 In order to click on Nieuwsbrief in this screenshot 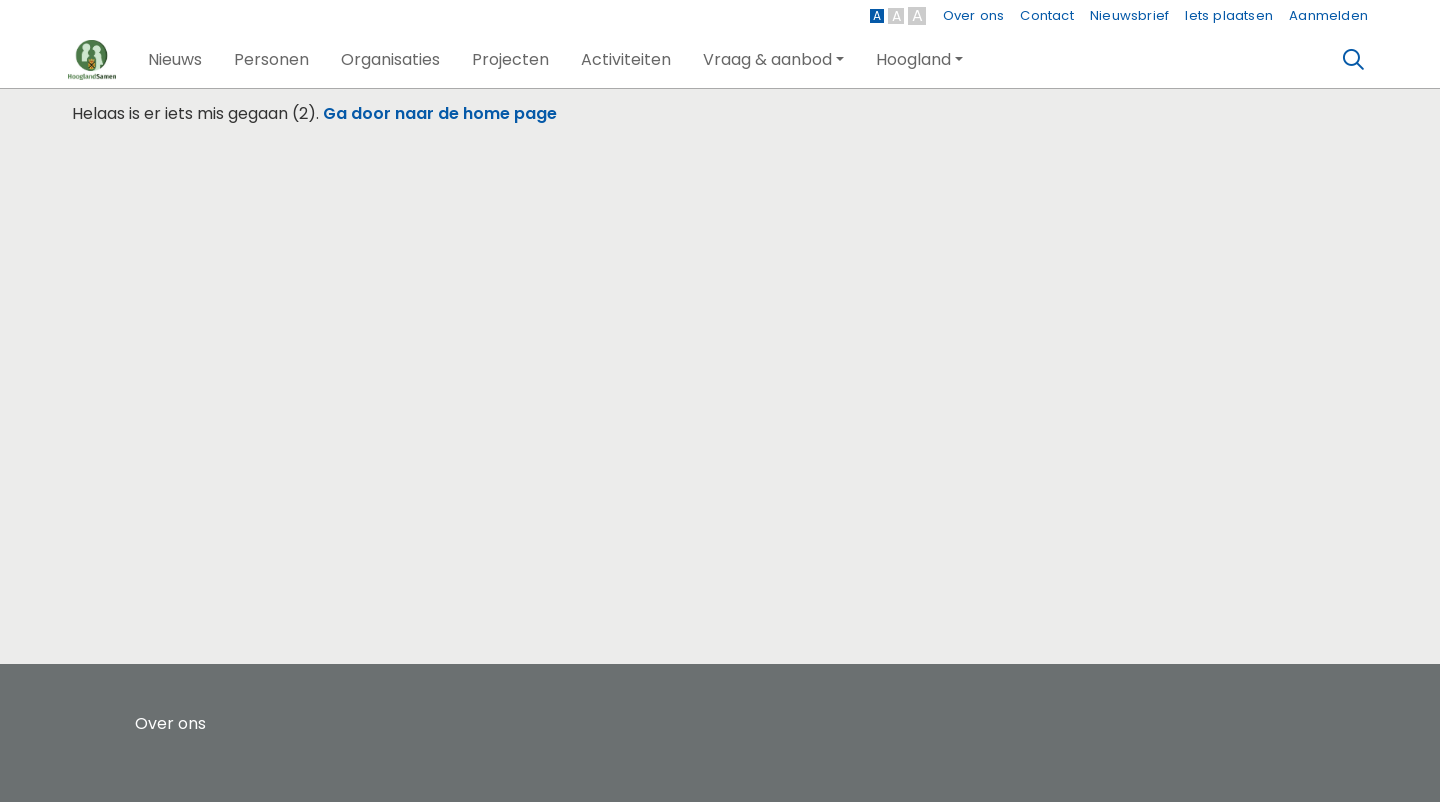, I will do `click(1129, 15)`.